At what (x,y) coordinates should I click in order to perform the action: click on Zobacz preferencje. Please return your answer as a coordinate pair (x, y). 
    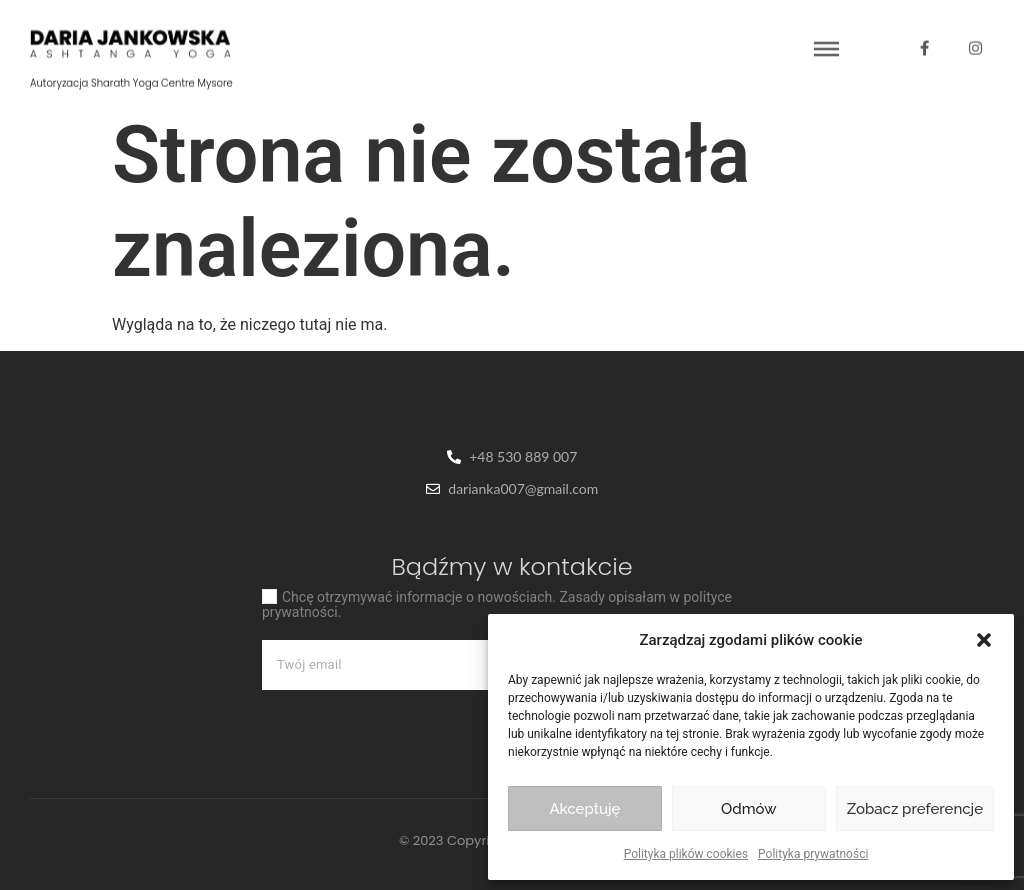
    Looking at the image, I should click on (915, 809).